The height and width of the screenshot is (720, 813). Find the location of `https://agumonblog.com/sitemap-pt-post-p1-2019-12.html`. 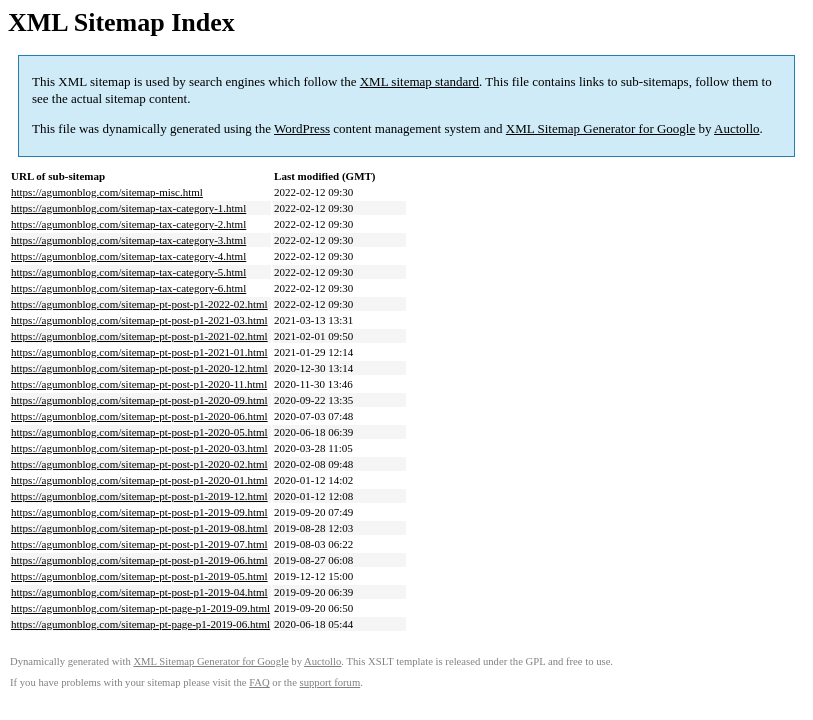

https://agumonblog.com/sitemap-pt-post-p1-2019-12.html is located at coordinates (139, 496).